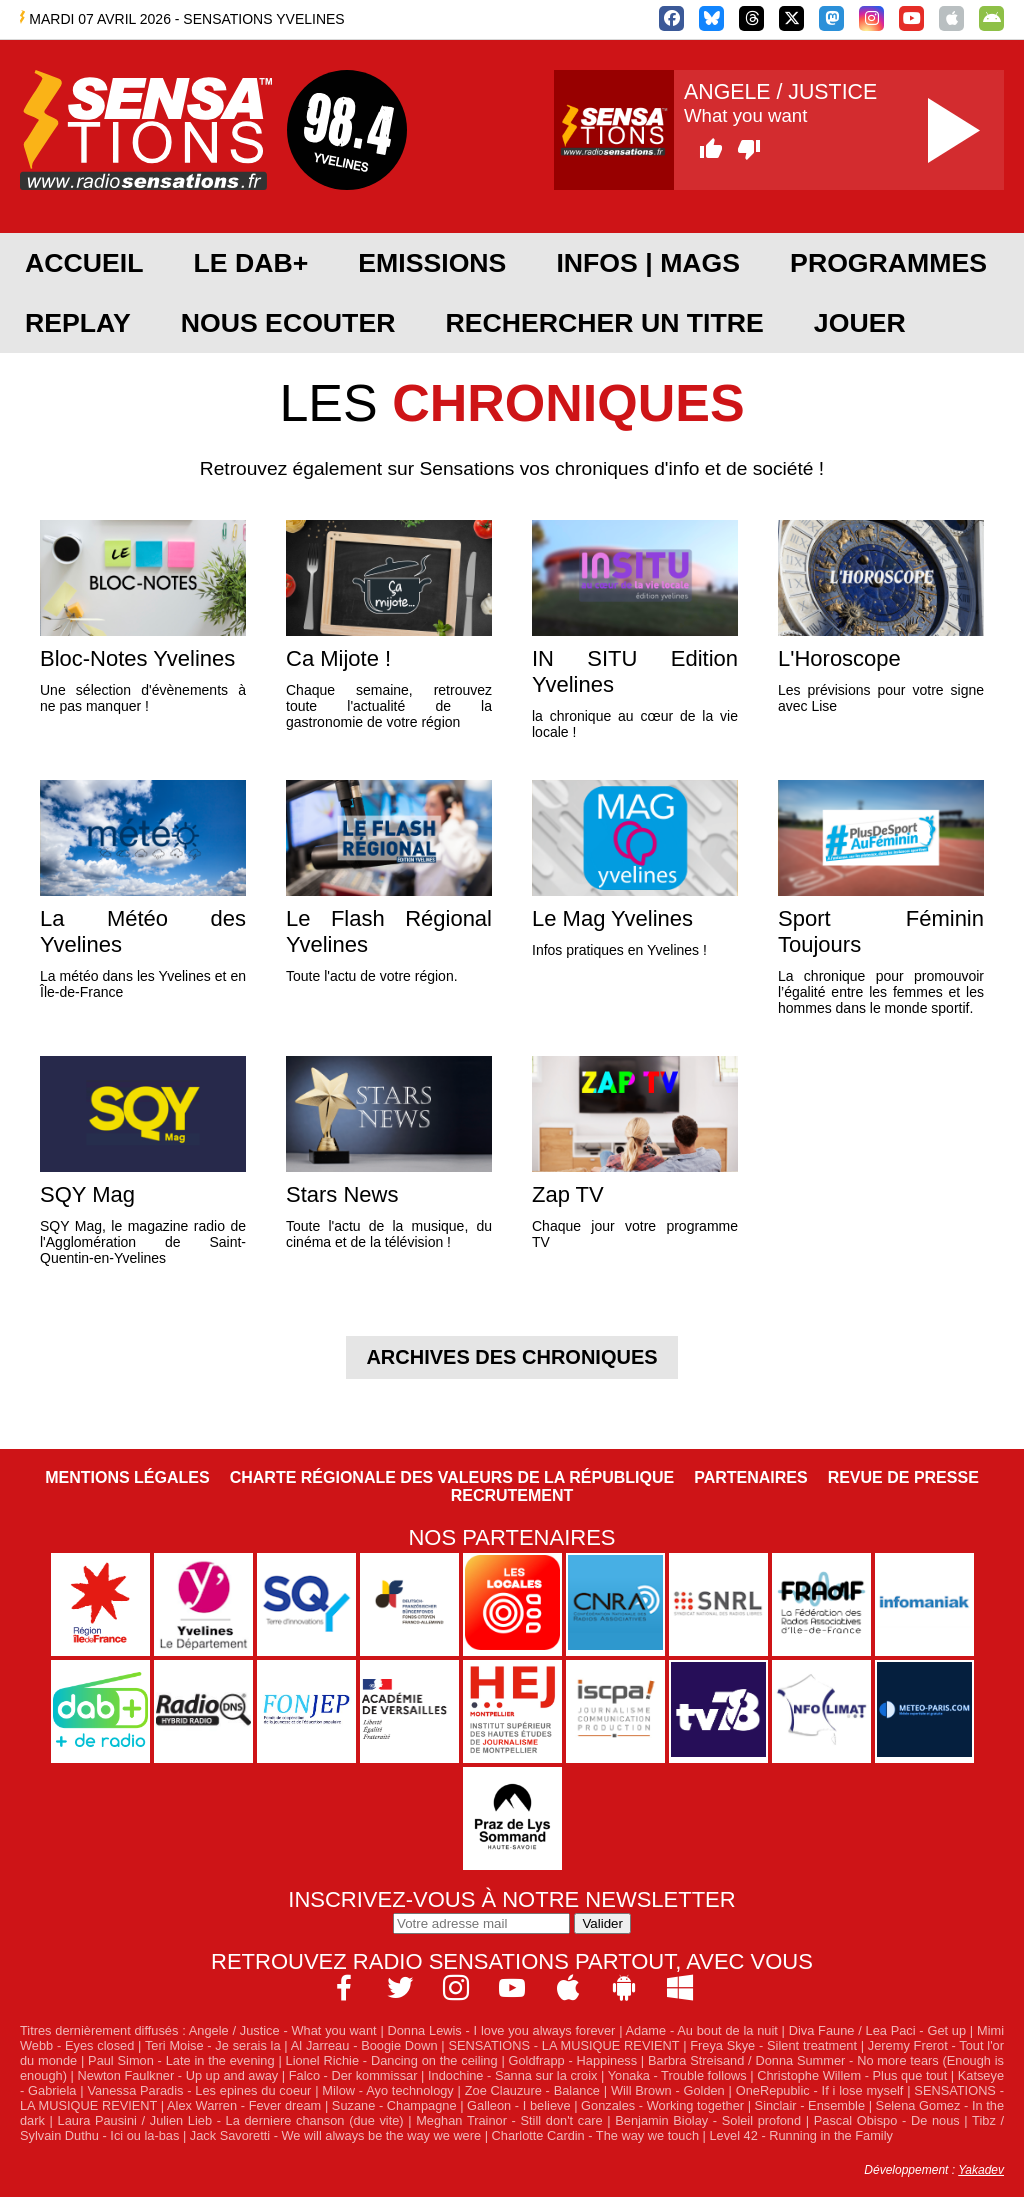 This screenshot has width=1024, height=2197. I want to click on Charte Régionale des Valeurs de la République, so click(452, 1477).